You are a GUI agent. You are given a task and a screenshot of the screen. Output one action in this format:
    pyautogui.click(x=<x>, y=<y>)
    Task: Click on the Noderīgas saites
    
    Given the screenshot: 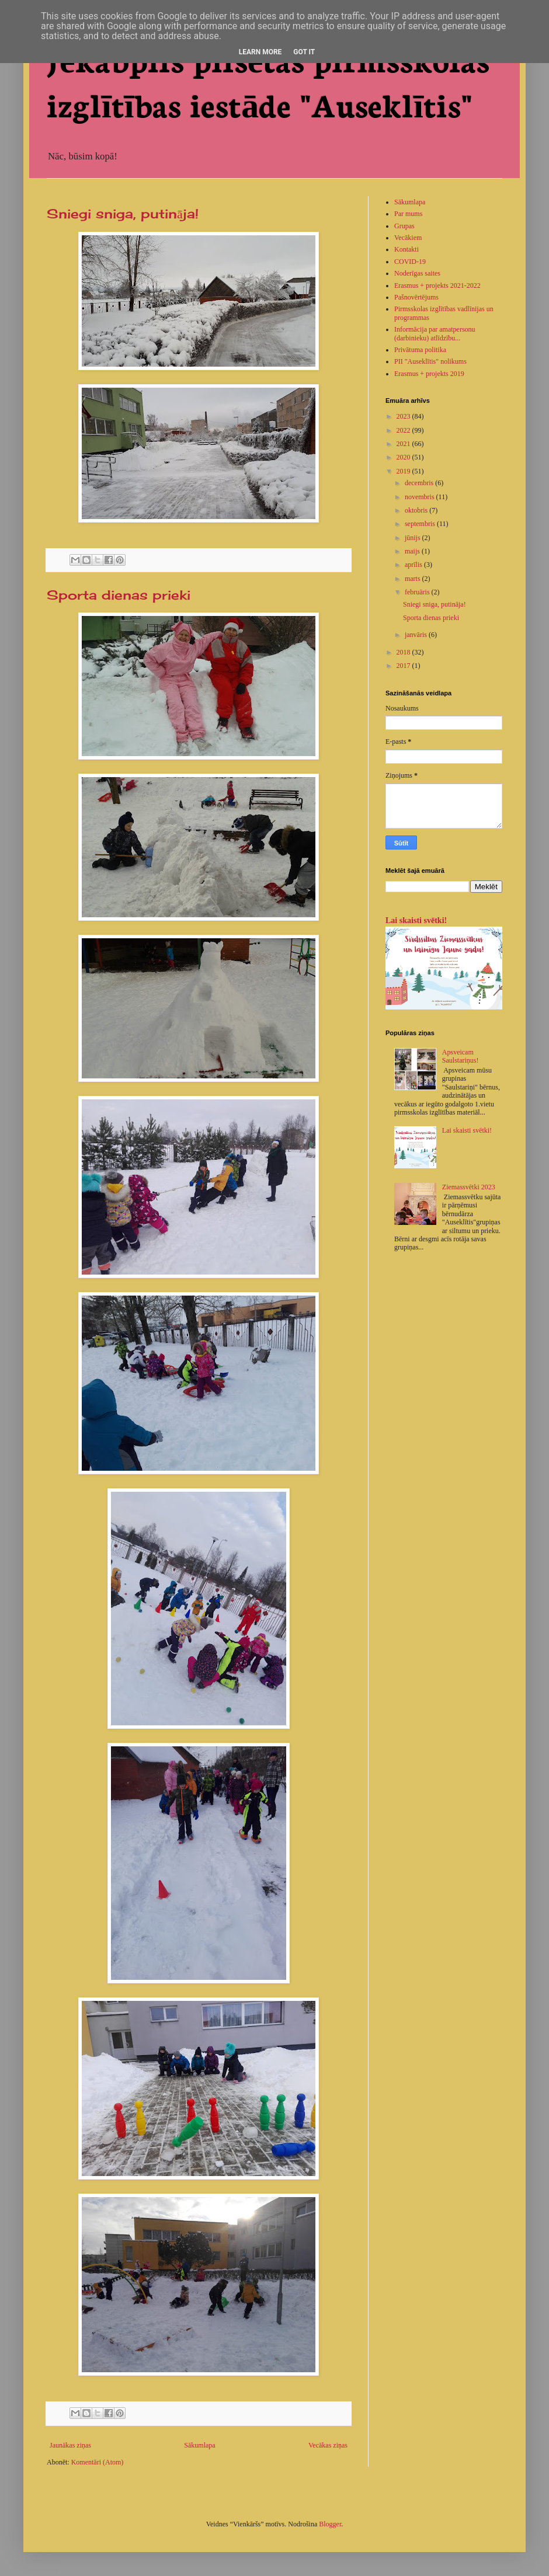 What is the action you would take?
    pyautogui.click(x=417, y=273)
    